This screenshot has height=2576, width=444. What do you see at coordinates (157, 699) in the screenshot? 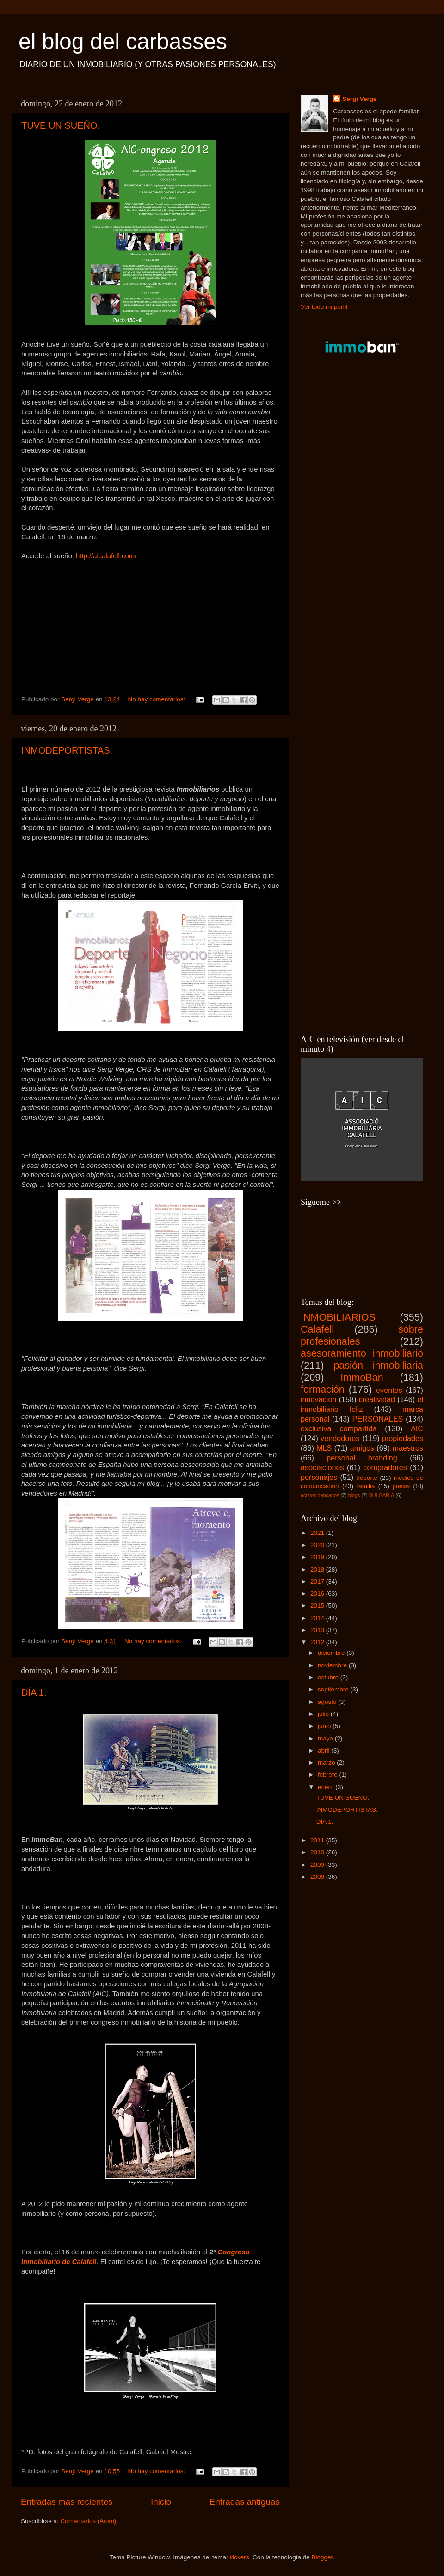
I see `No hay comentarios:` at bounding box center [157, 699].